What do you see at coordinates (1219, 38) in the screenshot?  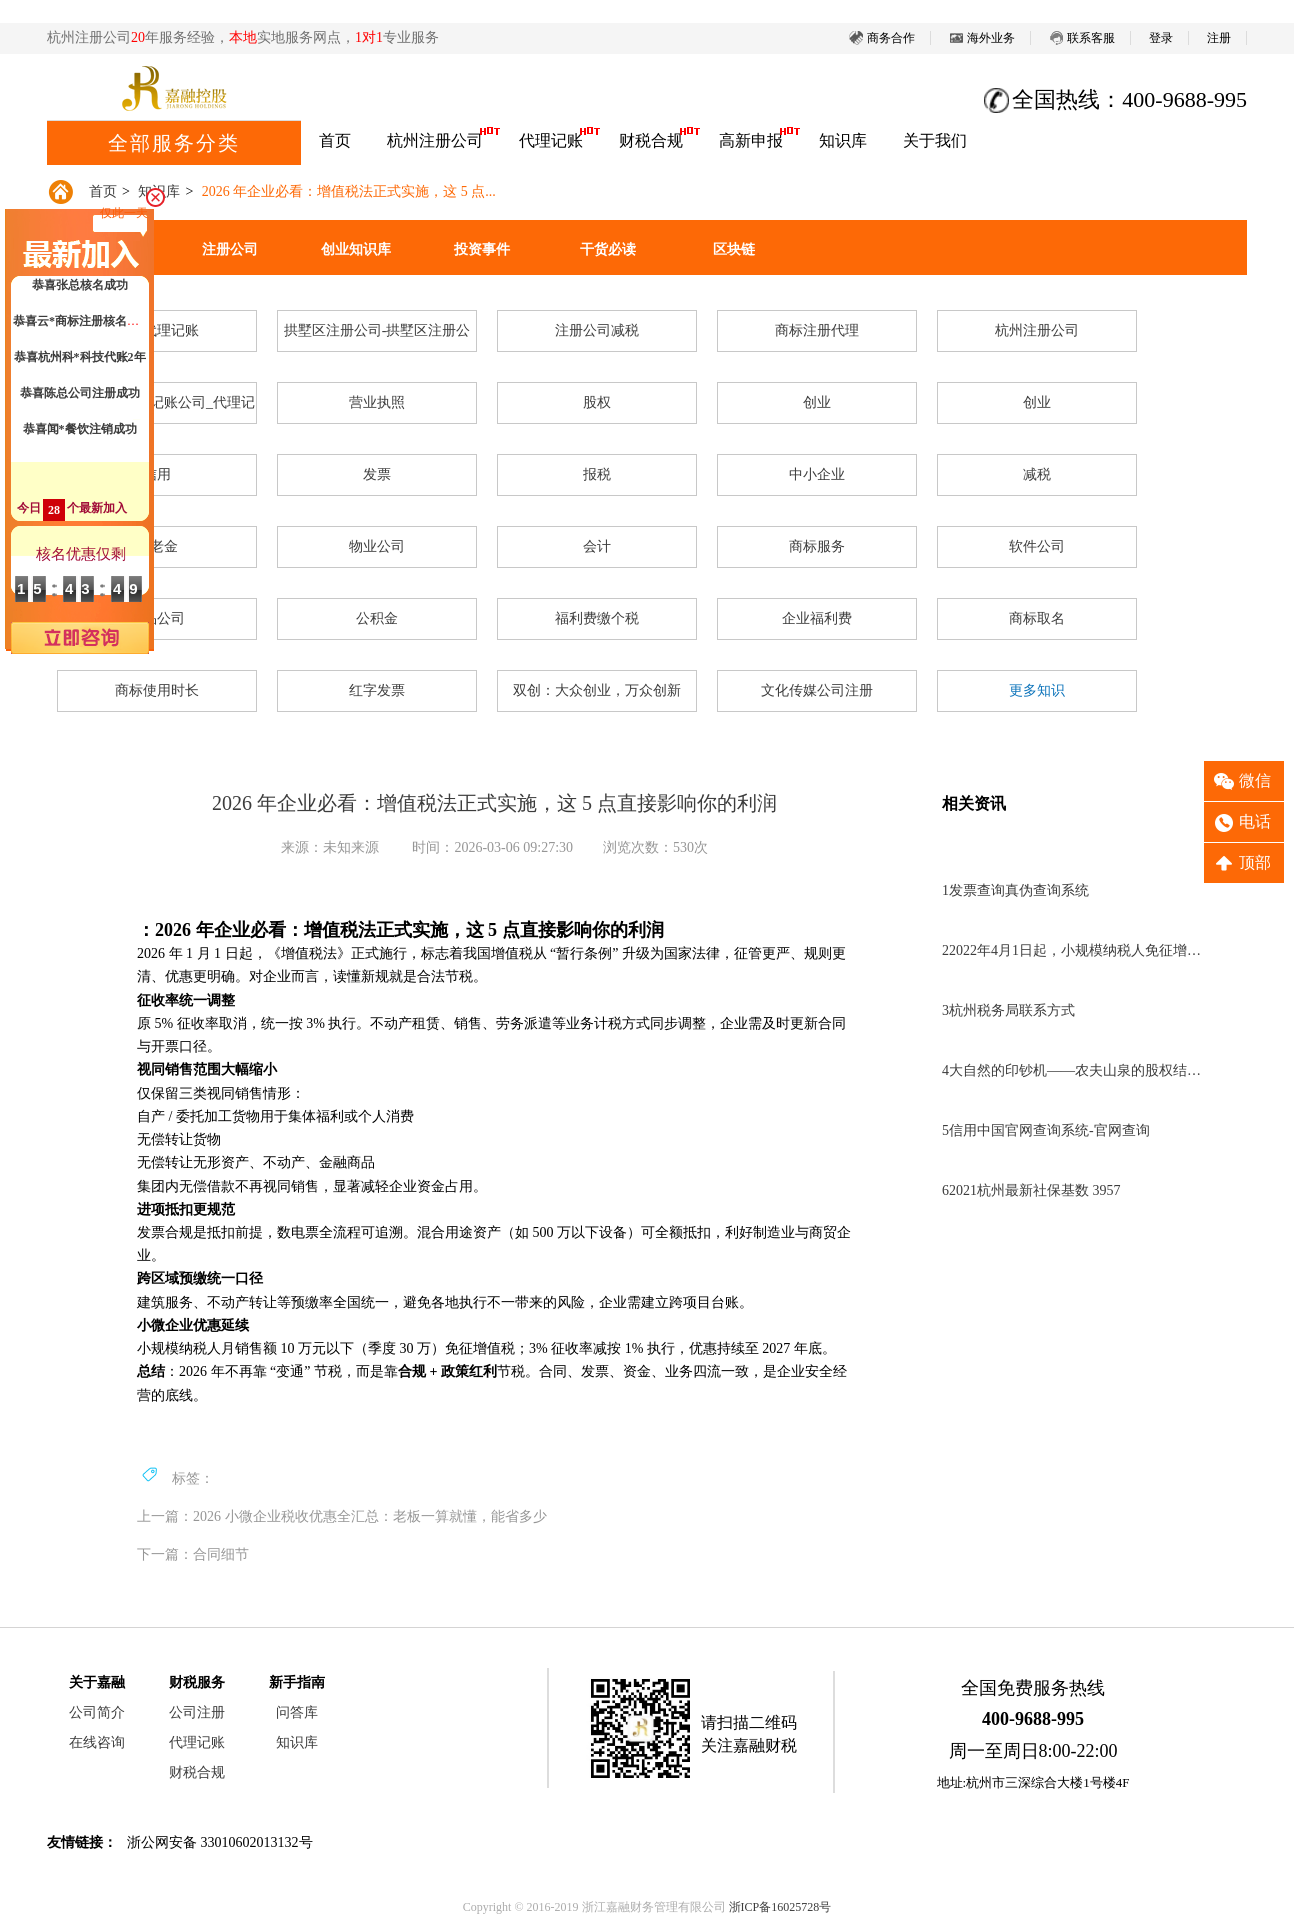 I see `注册` at bounding box center [1219, 38].